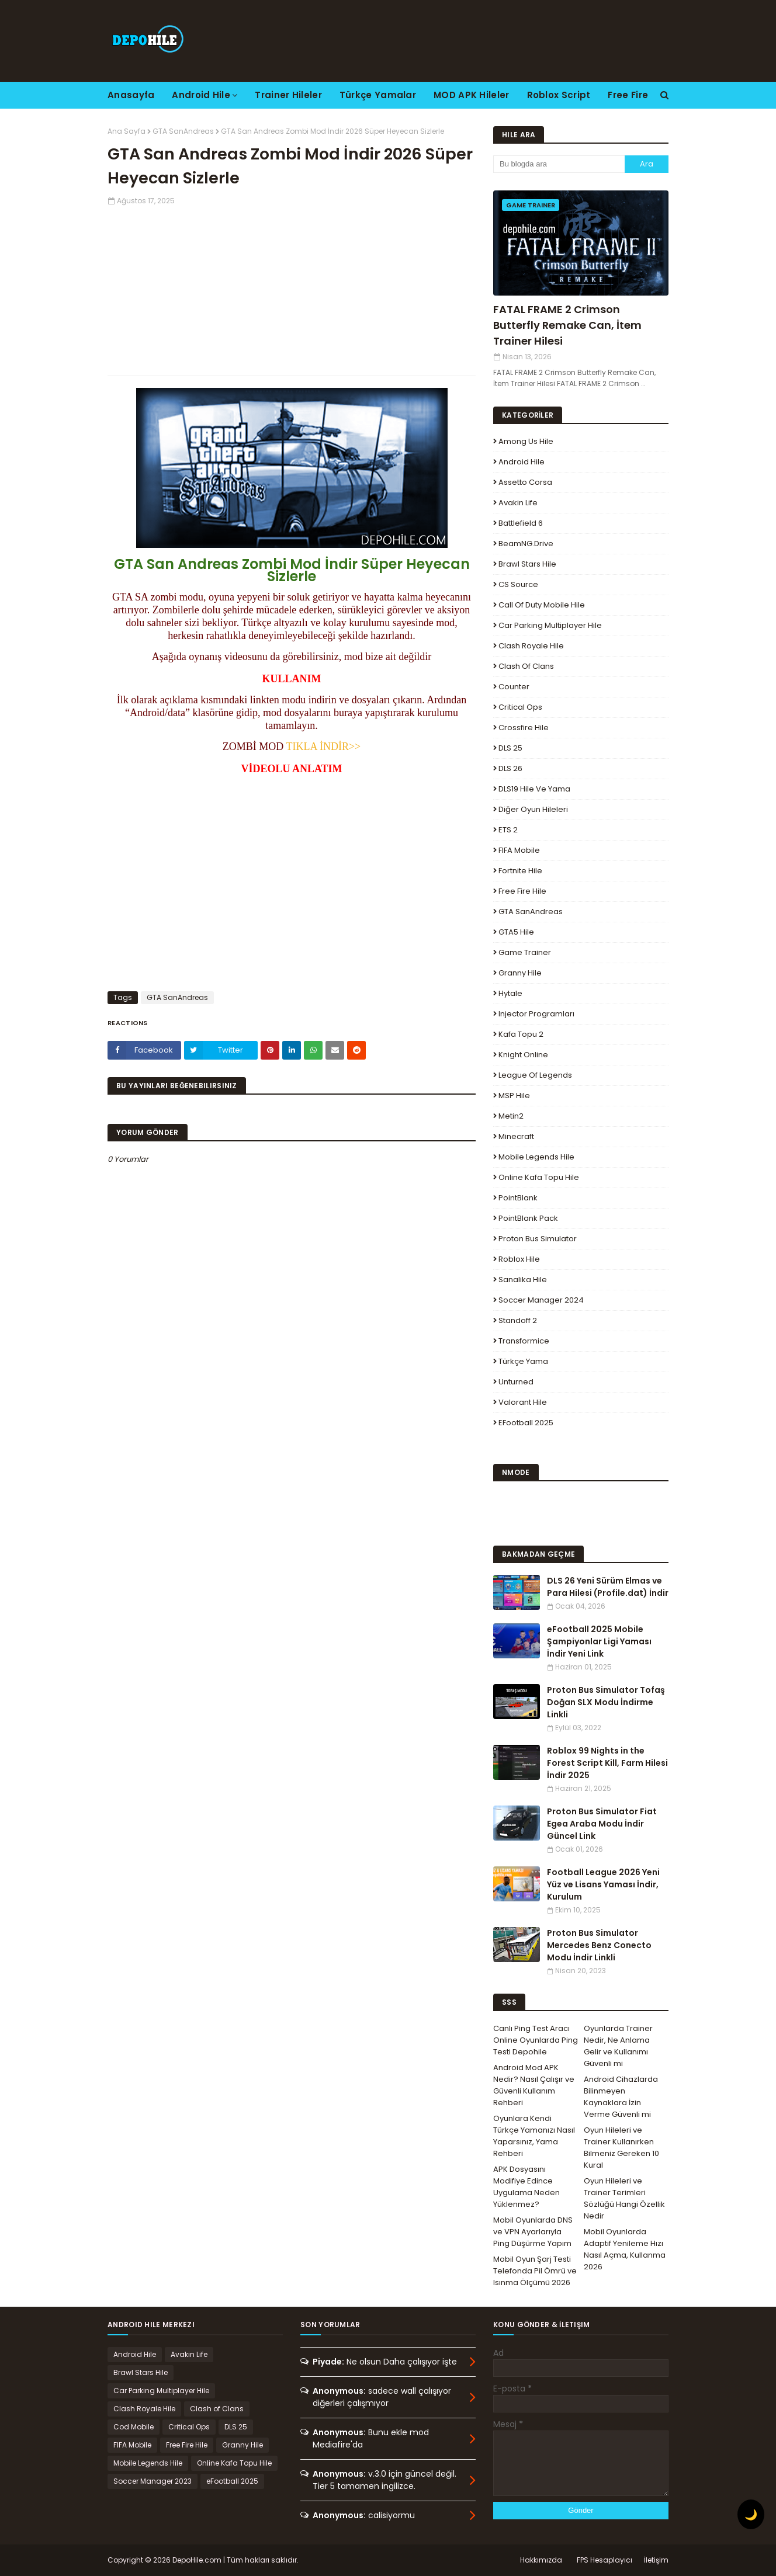  What do you see at coordinates (522, 1279) in the screenshot?
I see `Sanalika Hile` at bounding box center [522, 1279].